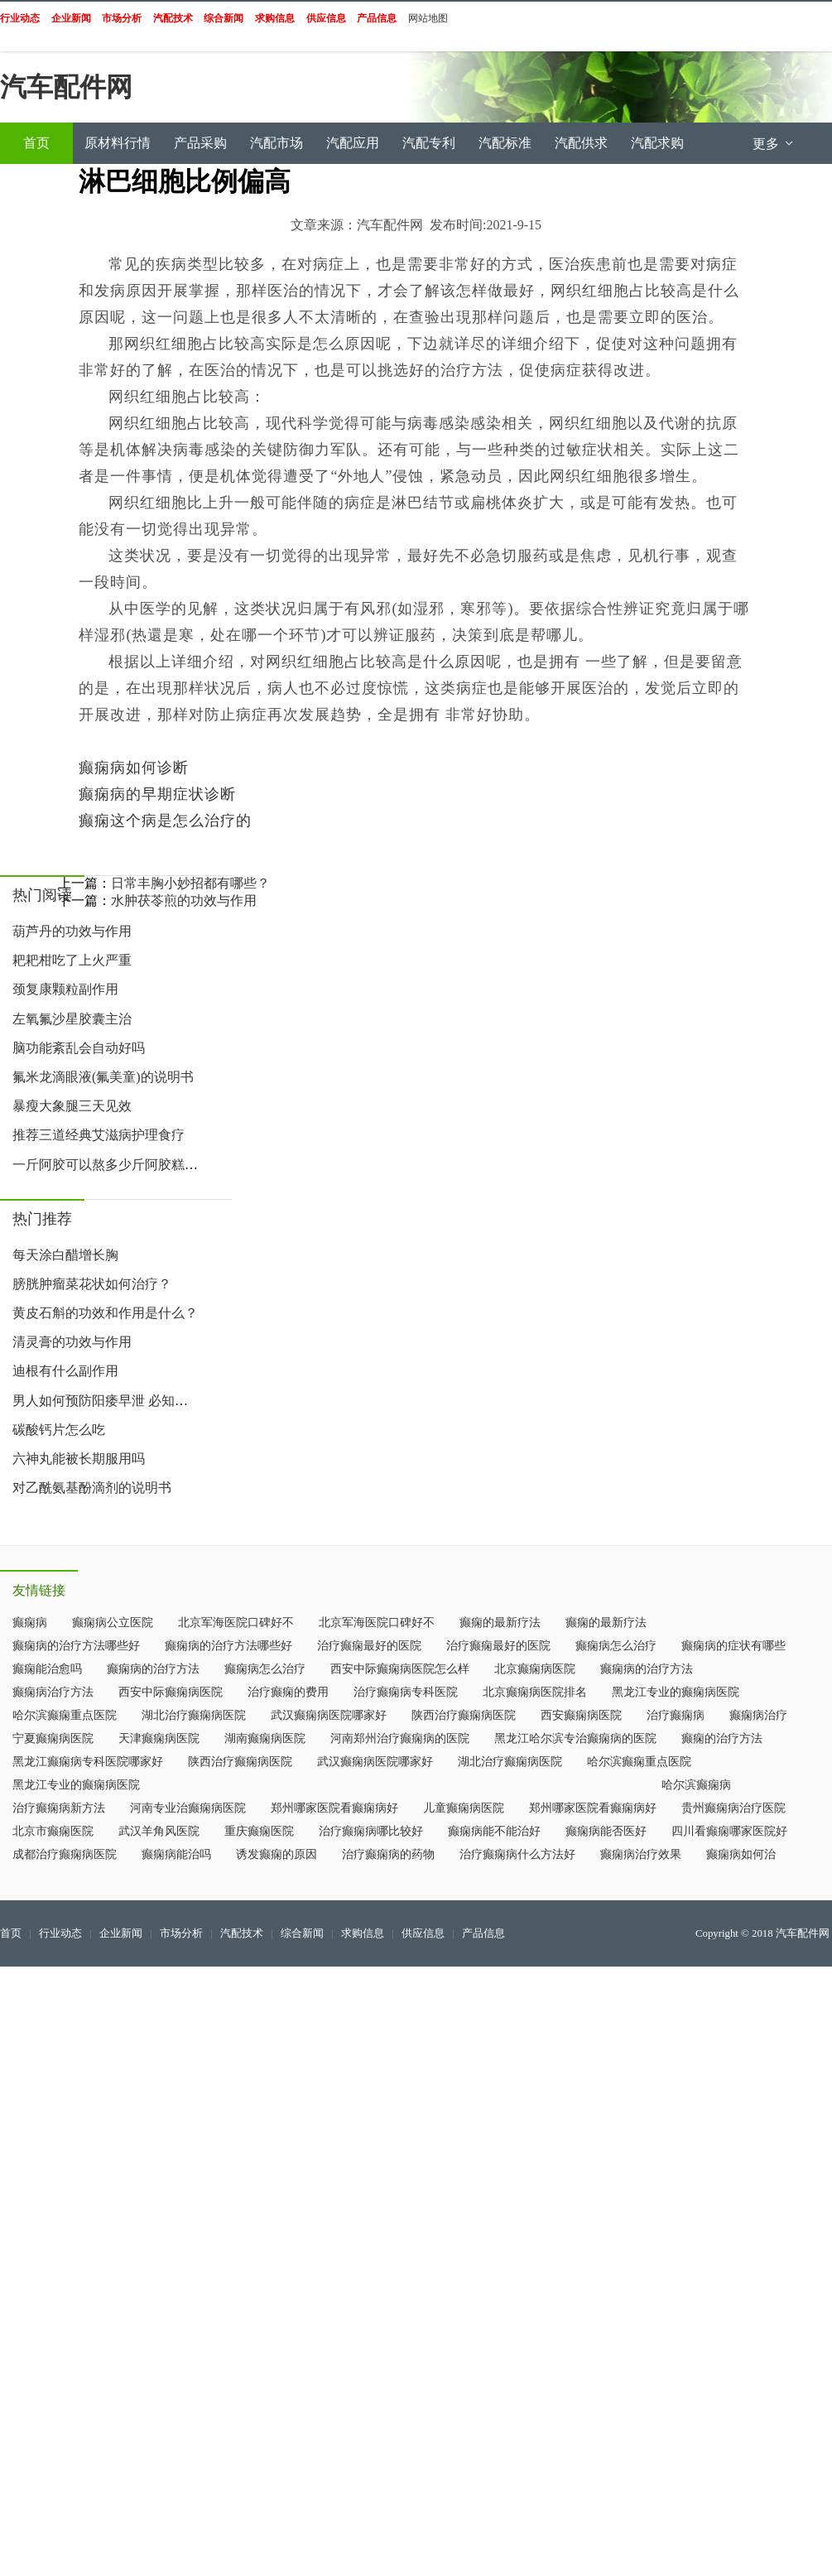 This screenshot has width=832, height=2576. What do you see at coordinates (288, 1692) in the screenshot?
I see `治疗癫痫的费用` at bounding box center [288, 1692].